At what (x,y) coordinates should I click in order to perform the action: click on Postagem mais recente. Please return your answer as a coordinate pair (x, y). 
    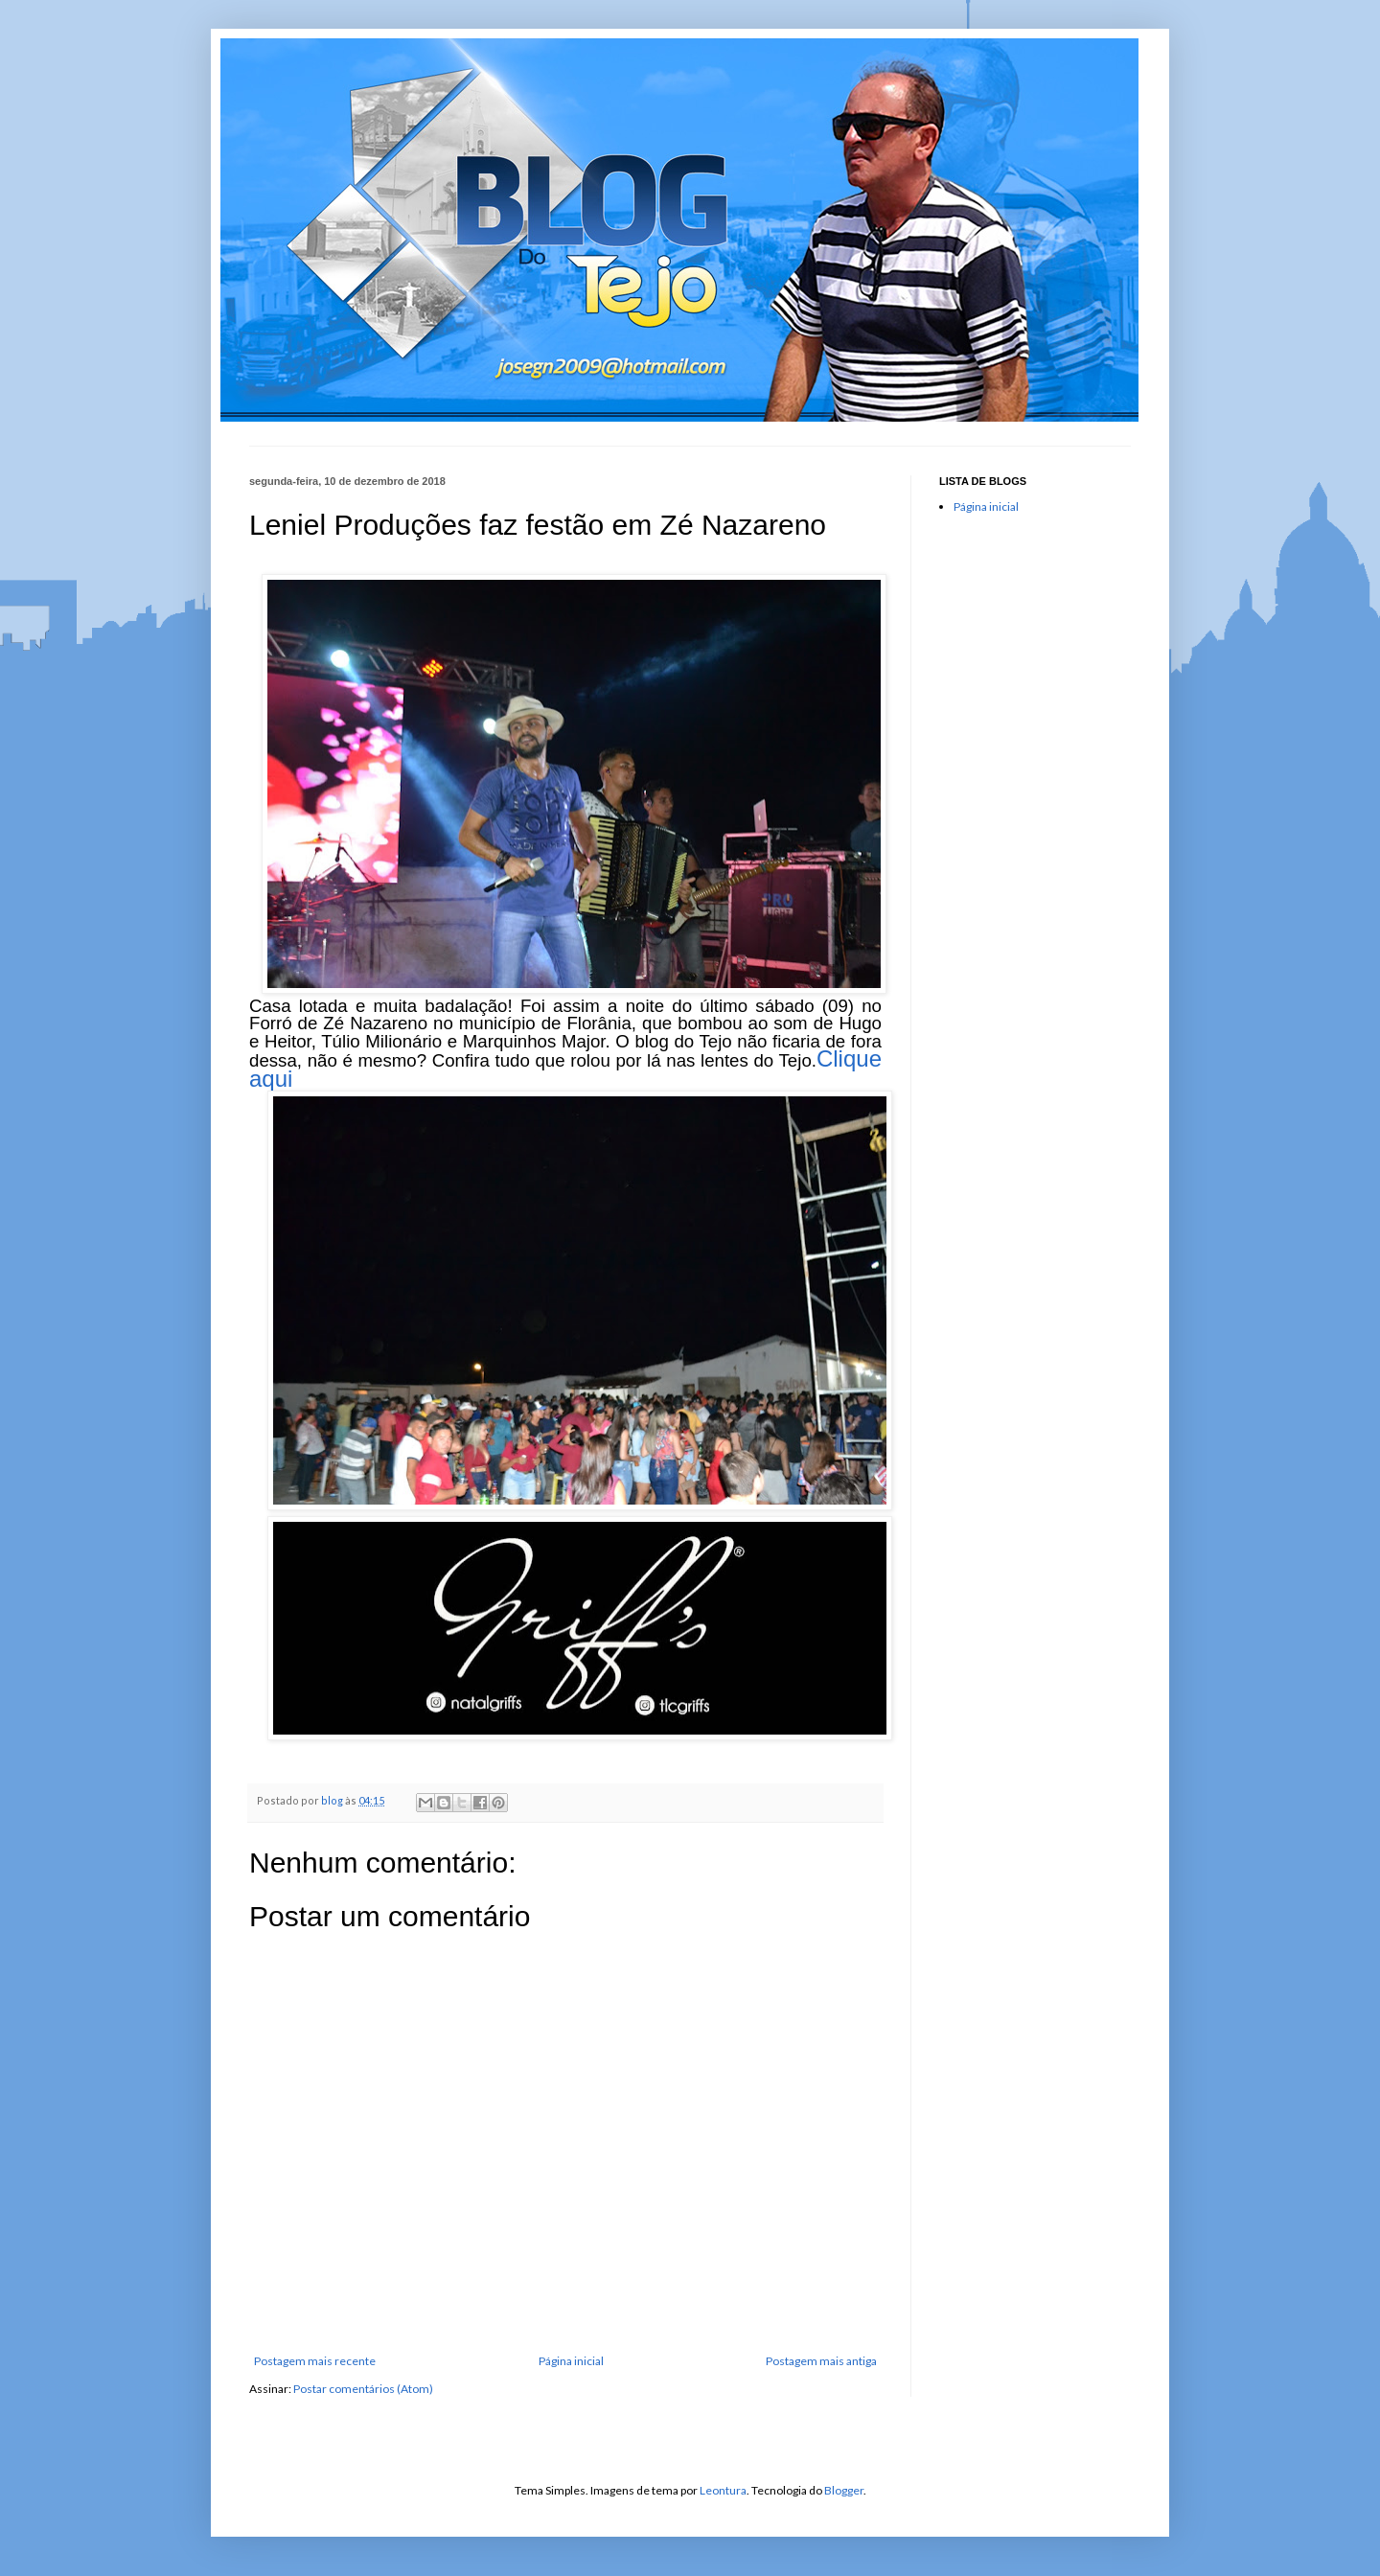
    Looking at the image, I should click on (315, 2361).